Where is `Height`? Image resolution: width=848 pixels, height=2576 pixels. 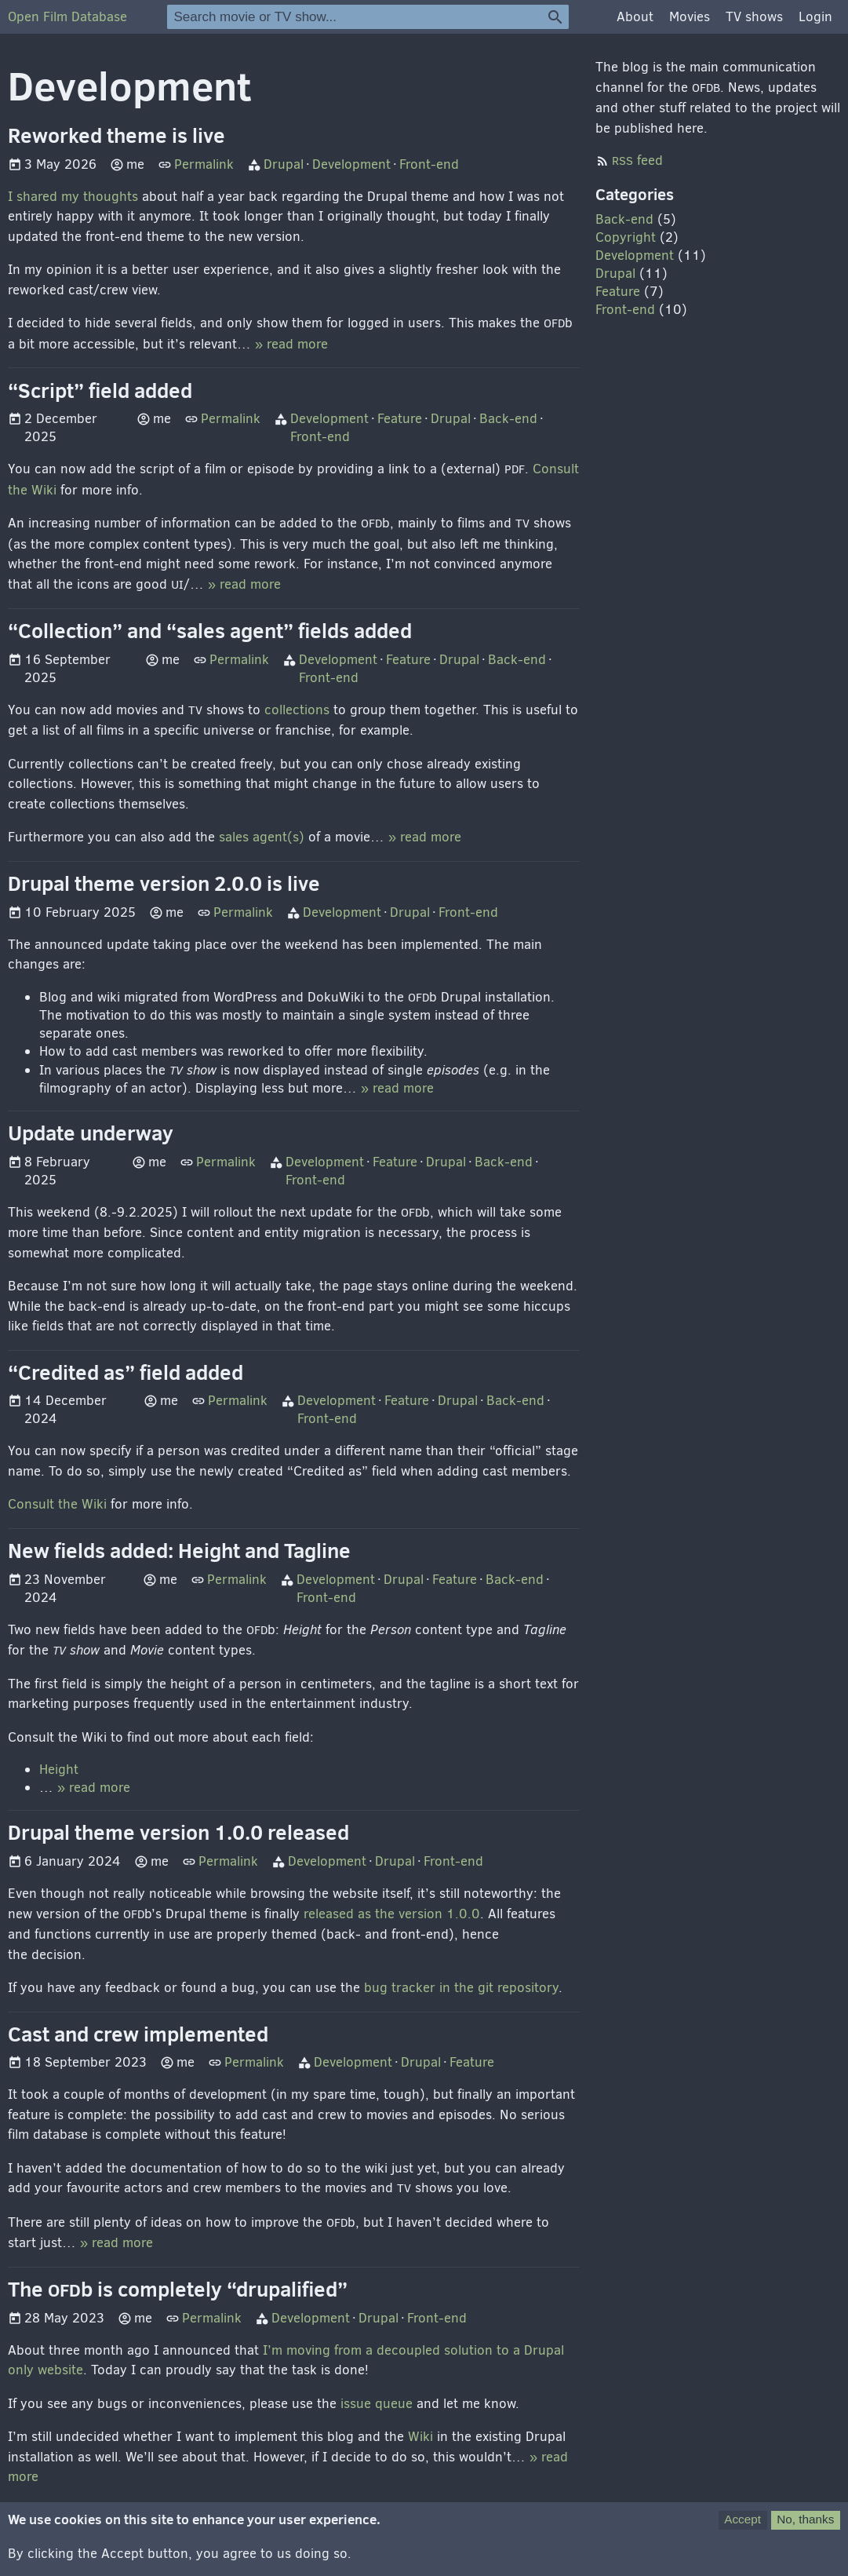
Height is located at coordinates (58, 1770).